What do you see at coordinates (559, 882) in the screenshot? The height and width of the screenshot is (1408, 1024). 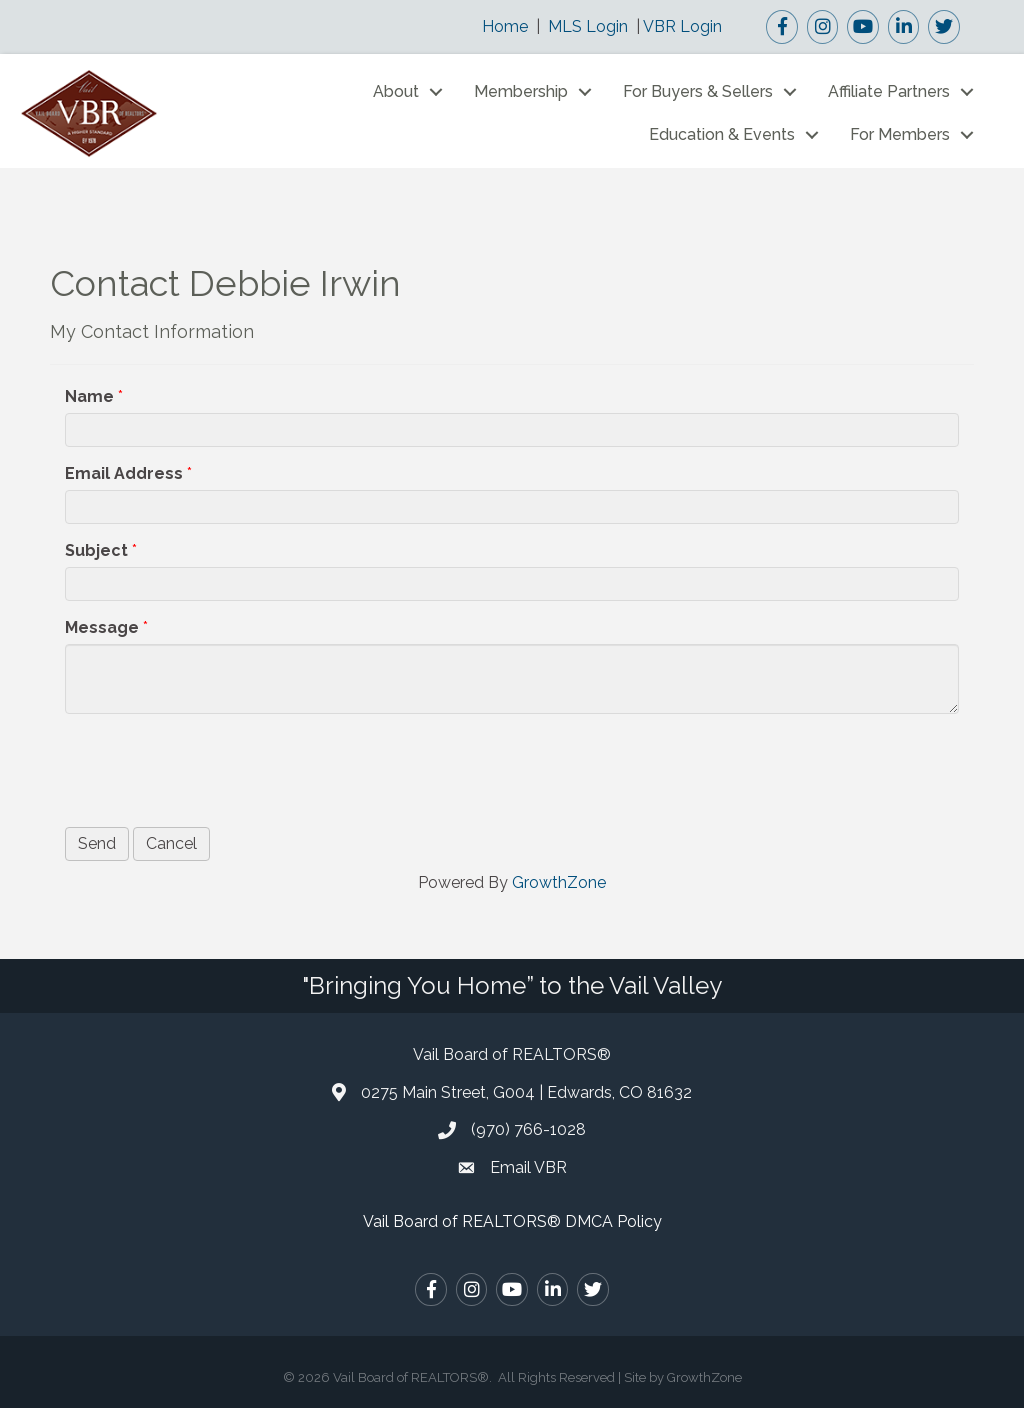 I see `GrowthZone` at bounding box center [559, 882].